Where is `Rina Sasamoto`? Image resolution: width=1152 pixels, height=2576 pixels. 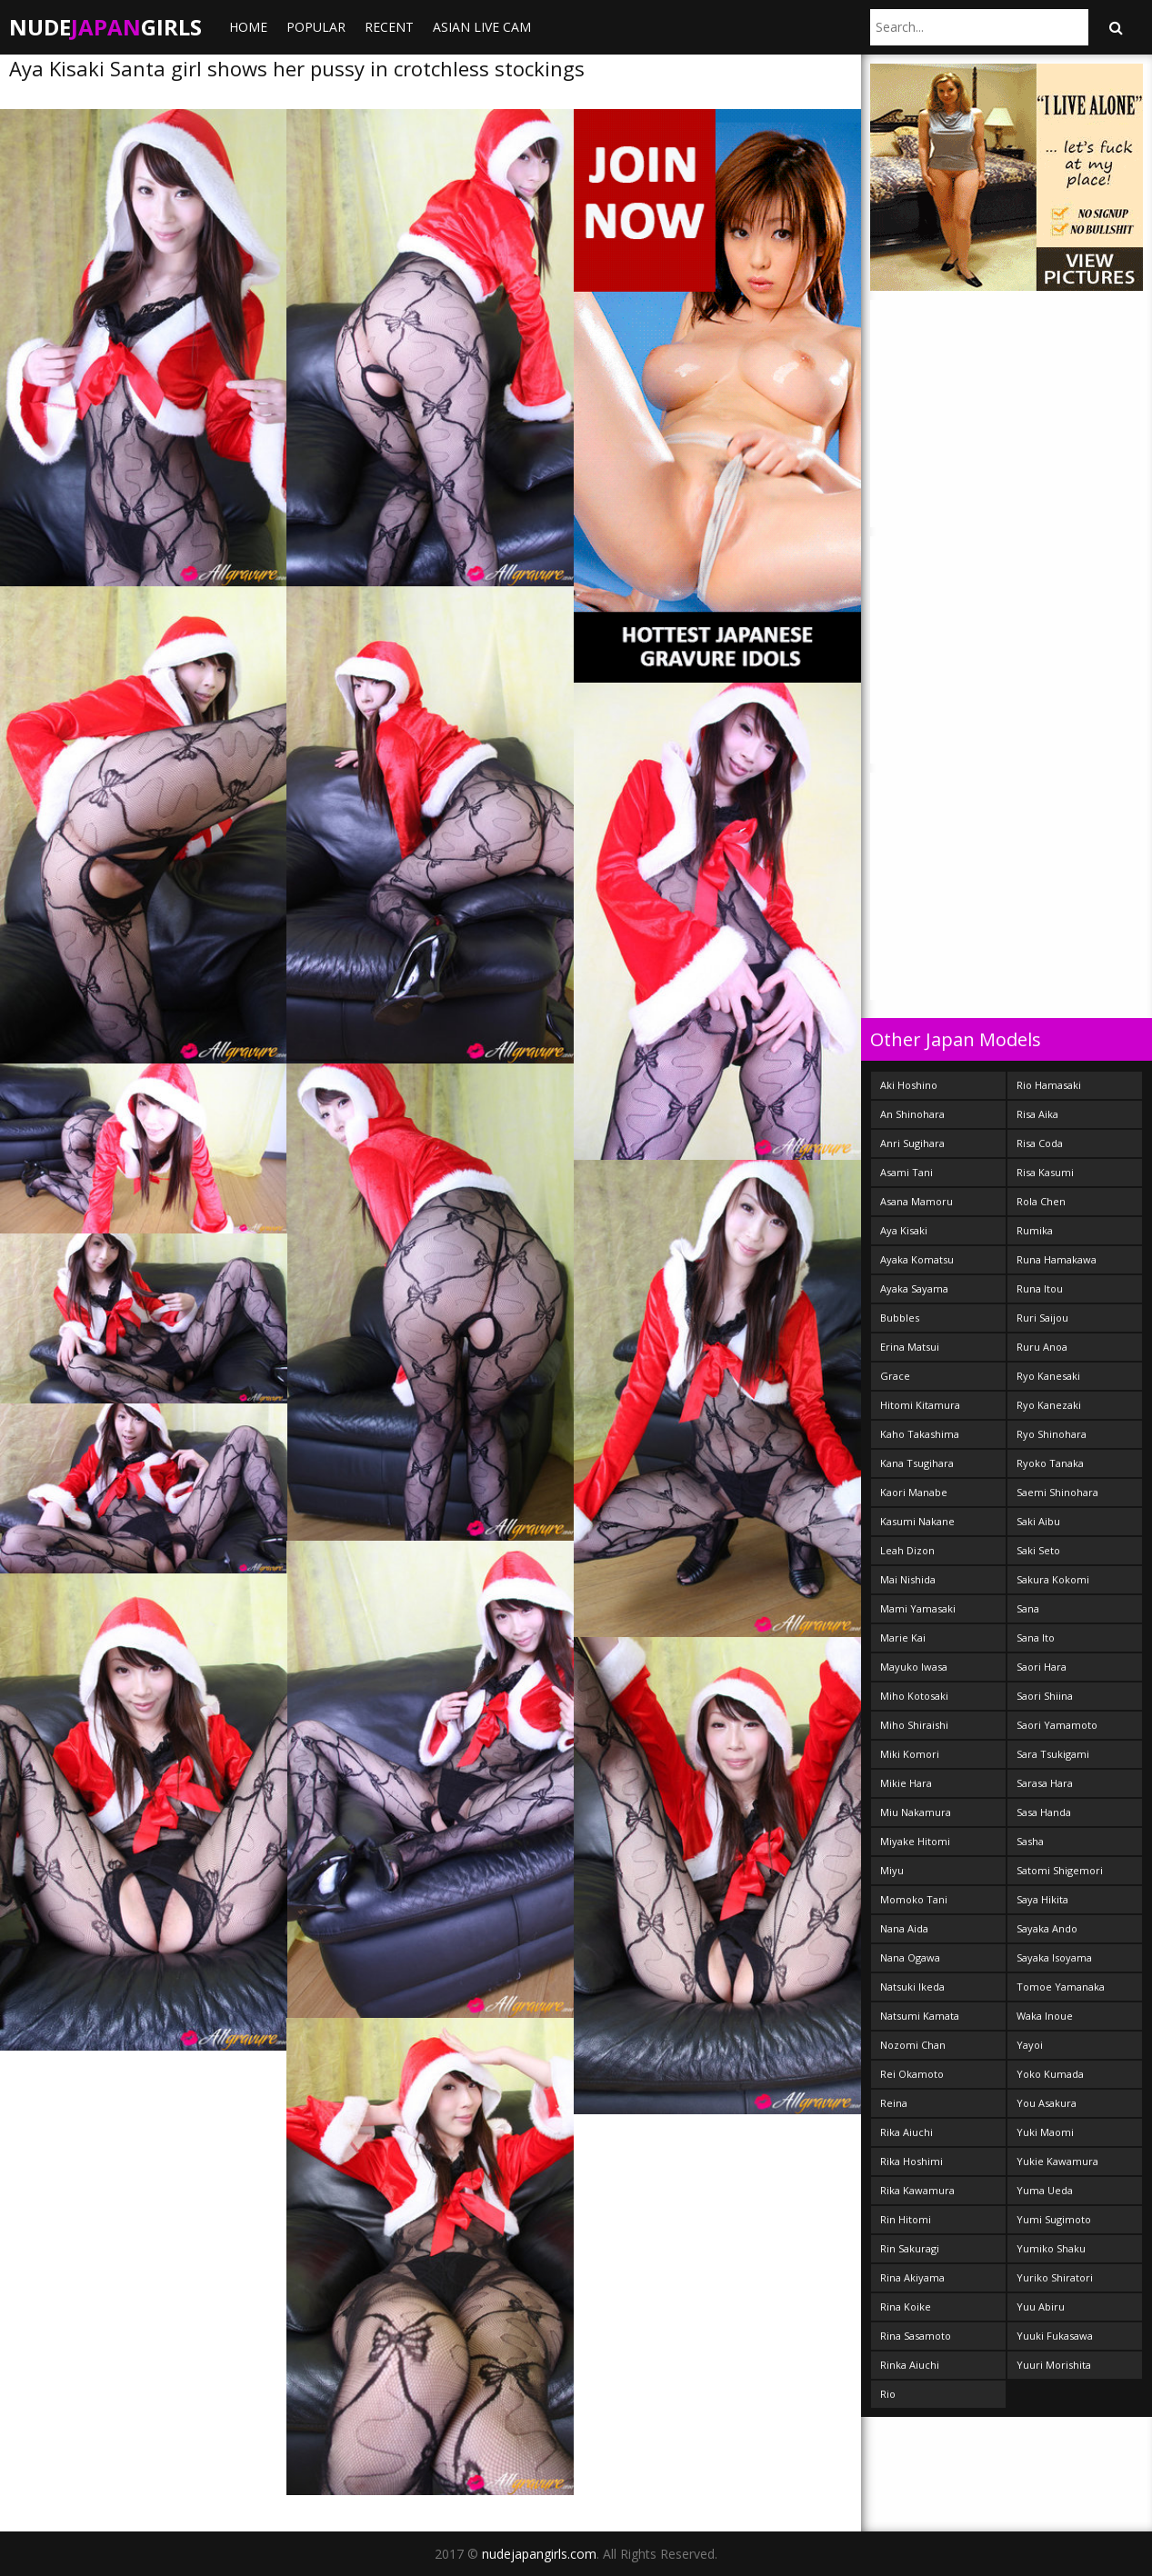
Rina Sasamoto is located at coordinates (915, 2335).